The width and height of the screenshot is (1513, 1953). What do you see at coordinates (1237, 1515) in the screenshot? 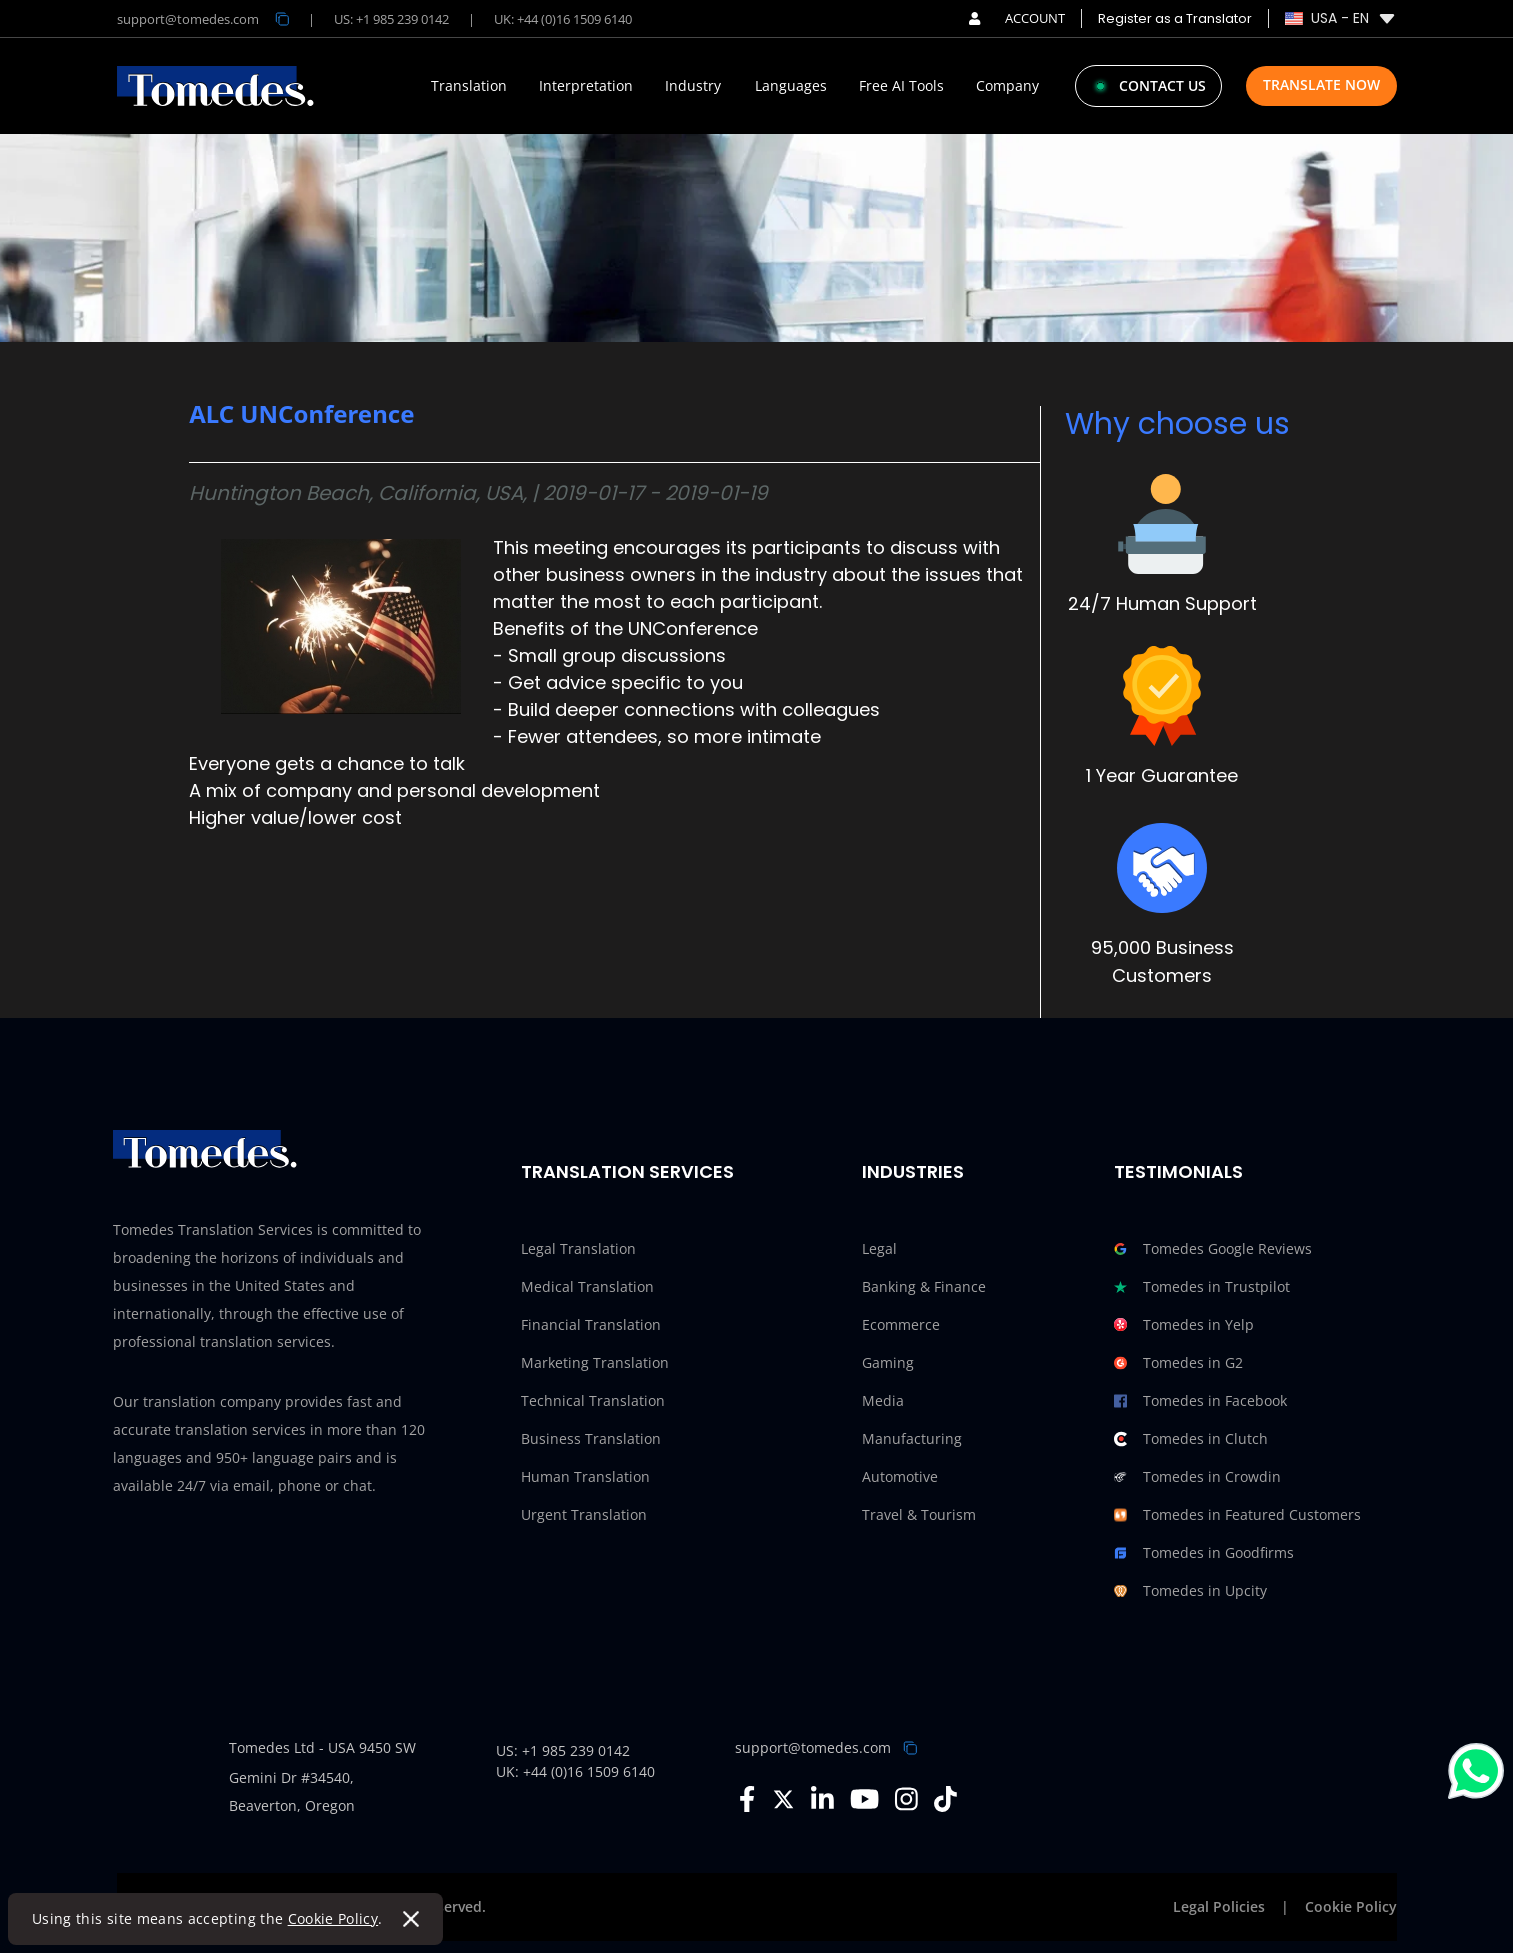
I see `Tomedes in Featured Customers` at bounding box center [1237, 1515].